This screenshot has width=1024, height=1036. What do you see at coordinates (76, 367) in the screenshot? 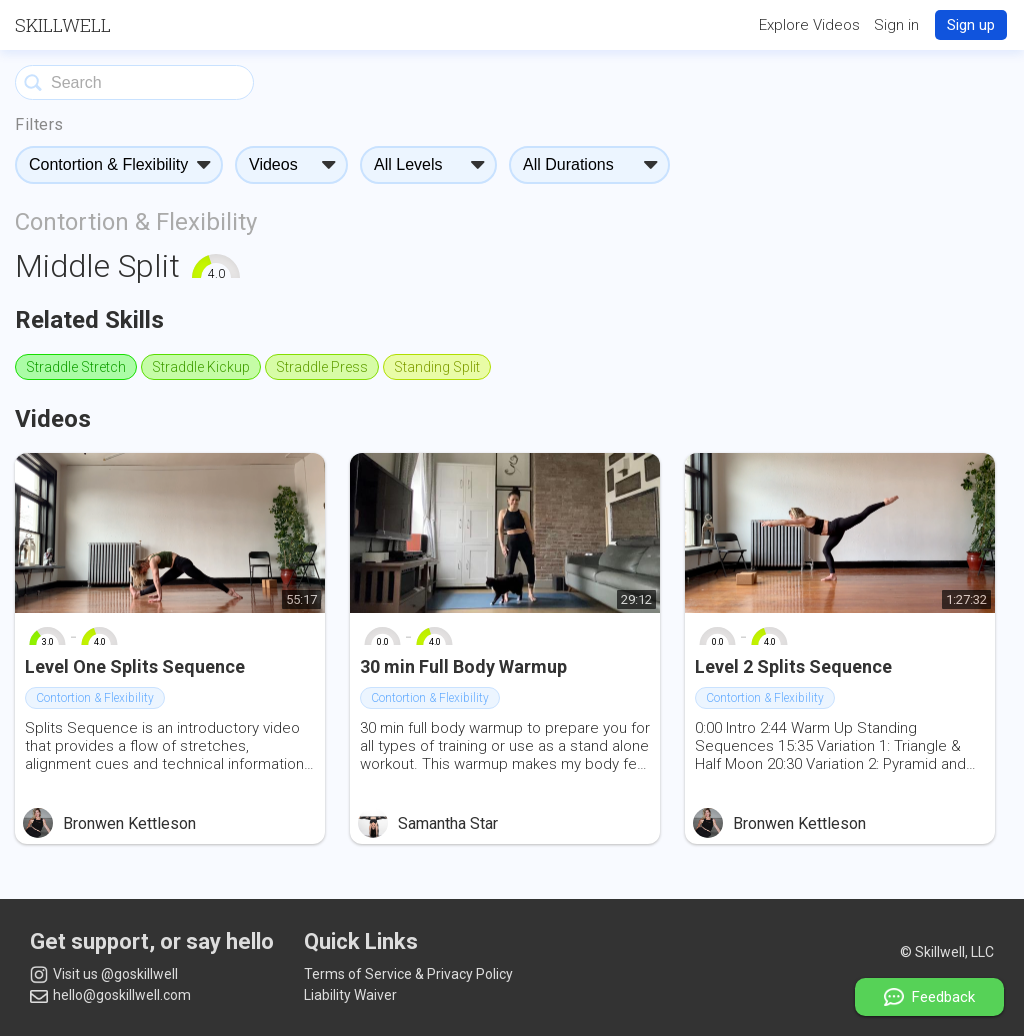
I see `Straddle Stretch` at bounding box center [76, 367].